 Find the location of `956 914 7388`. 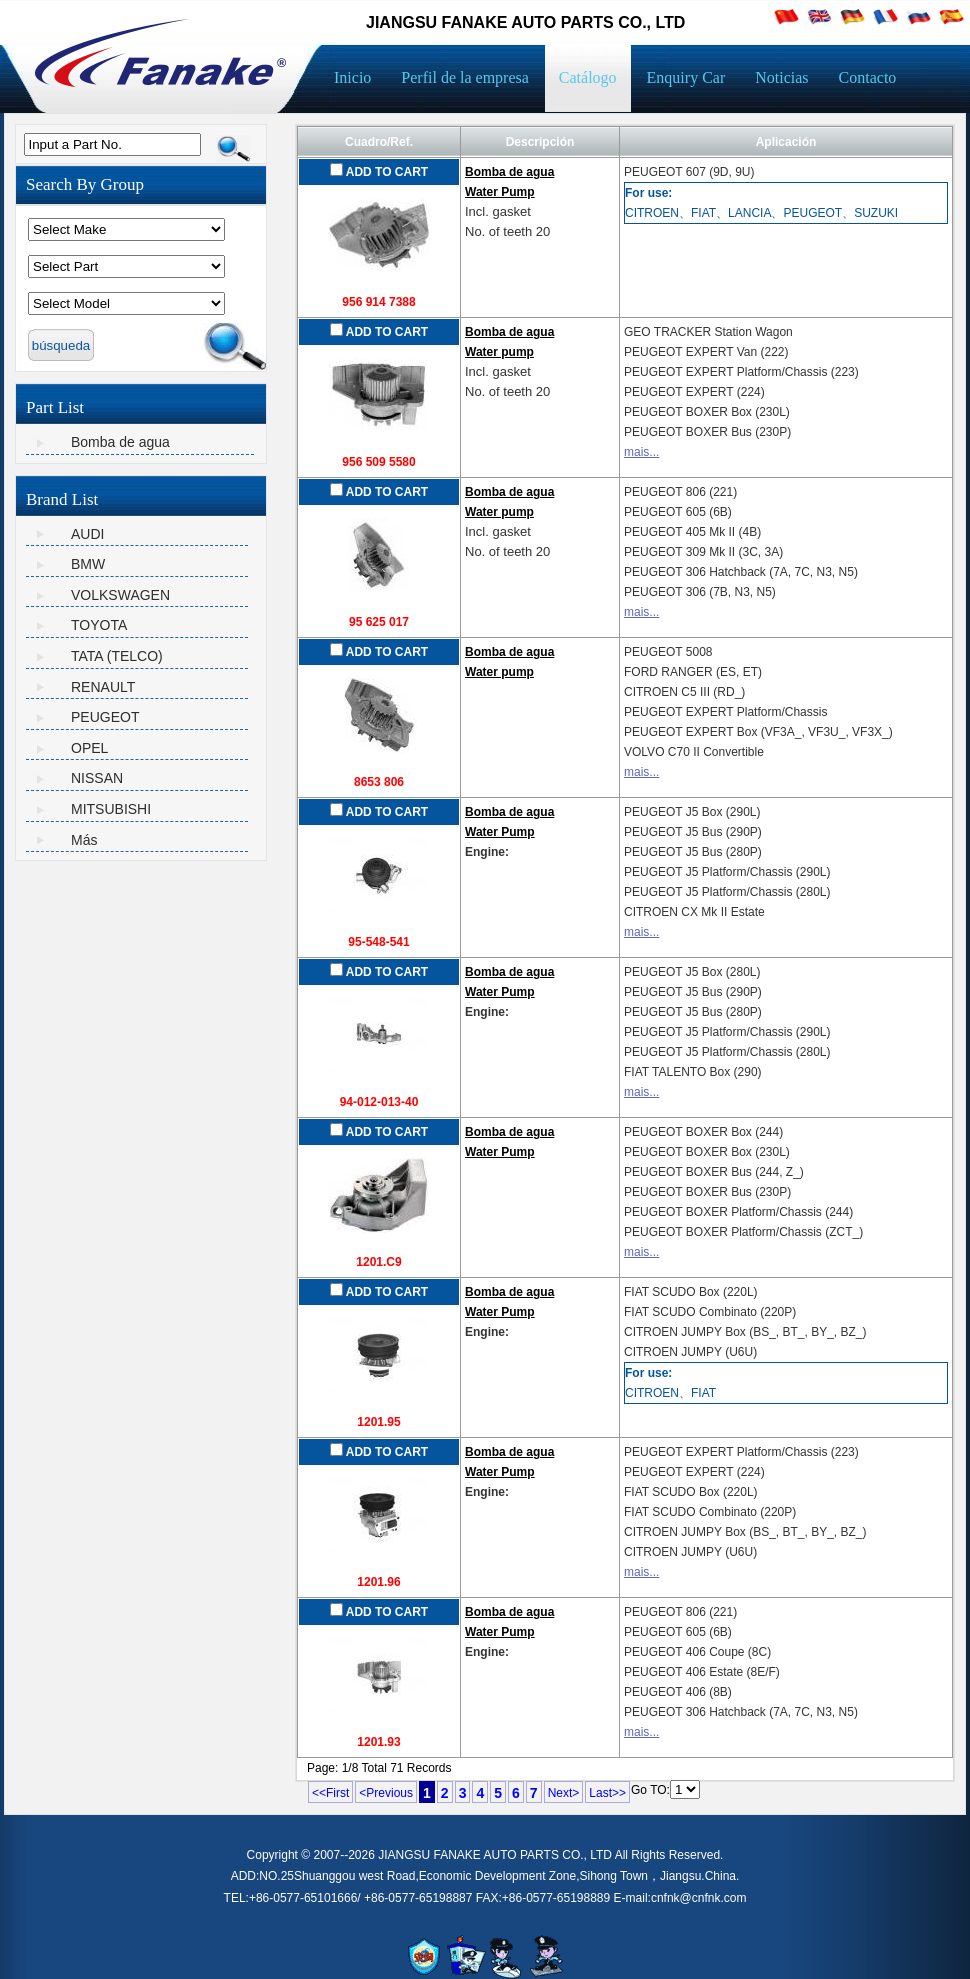

956 914 7388 is located at coordinates (378, 302).